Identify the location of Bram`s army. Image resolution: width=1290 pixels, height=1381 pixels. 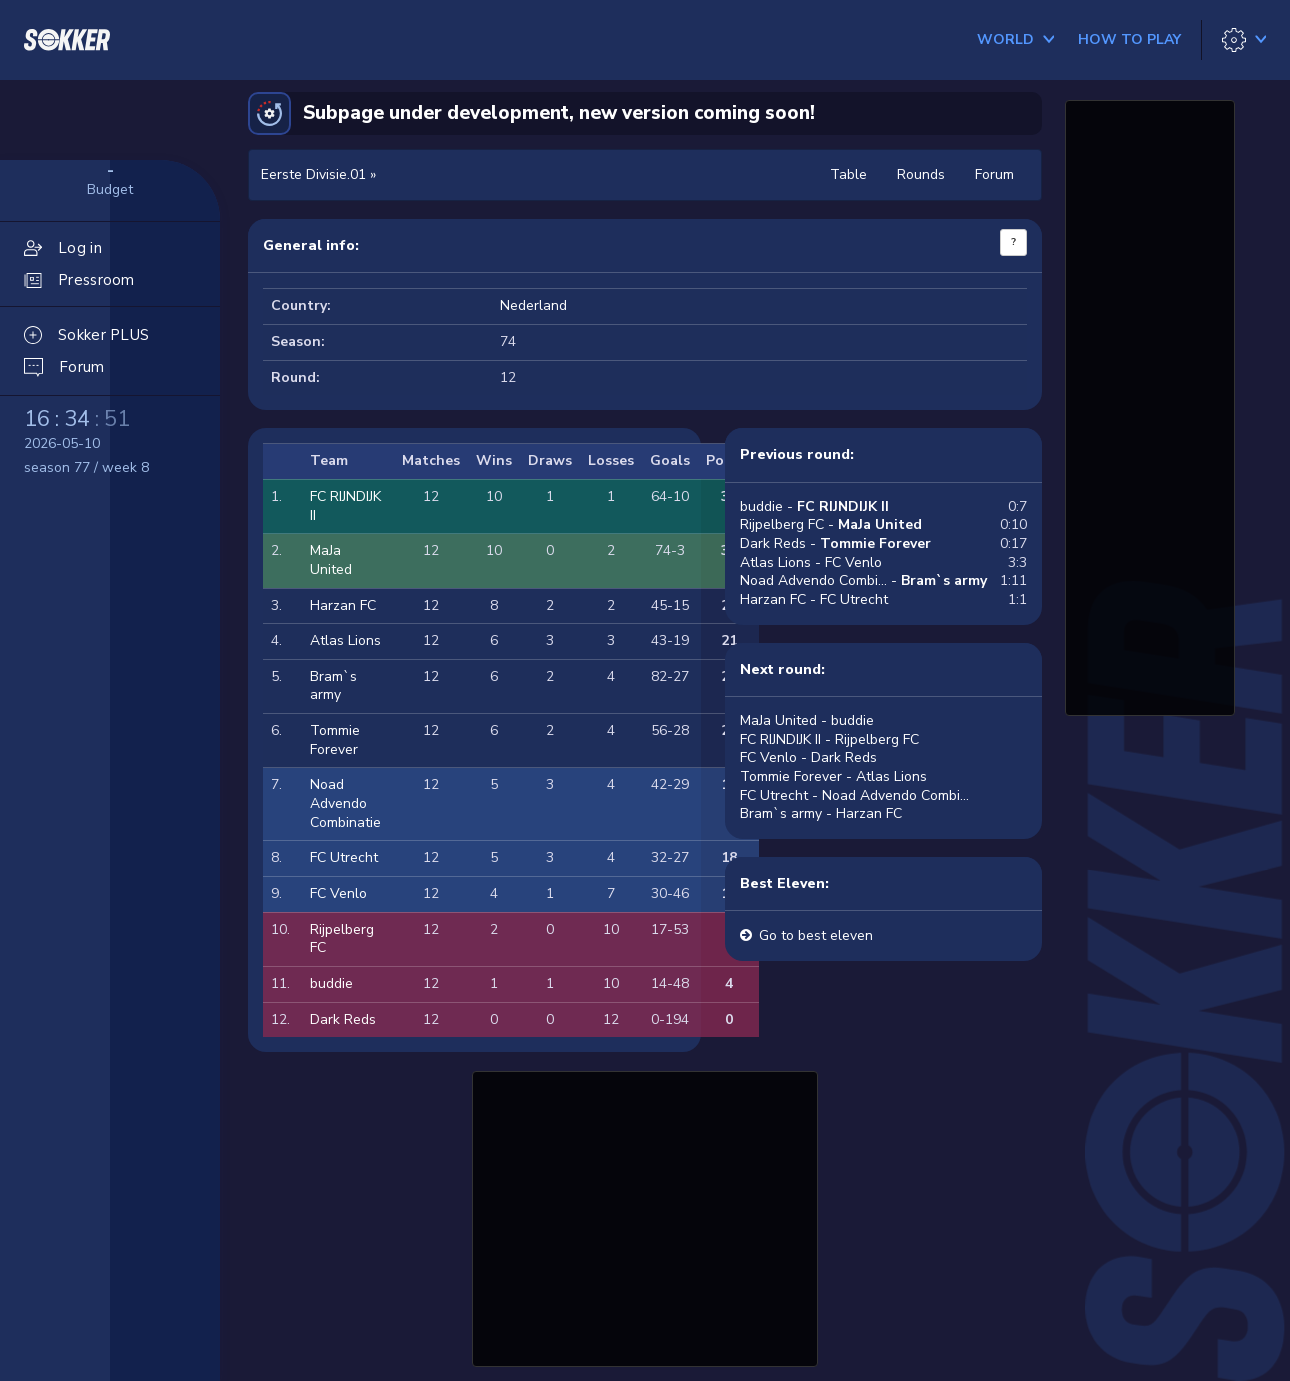
(333, 686).